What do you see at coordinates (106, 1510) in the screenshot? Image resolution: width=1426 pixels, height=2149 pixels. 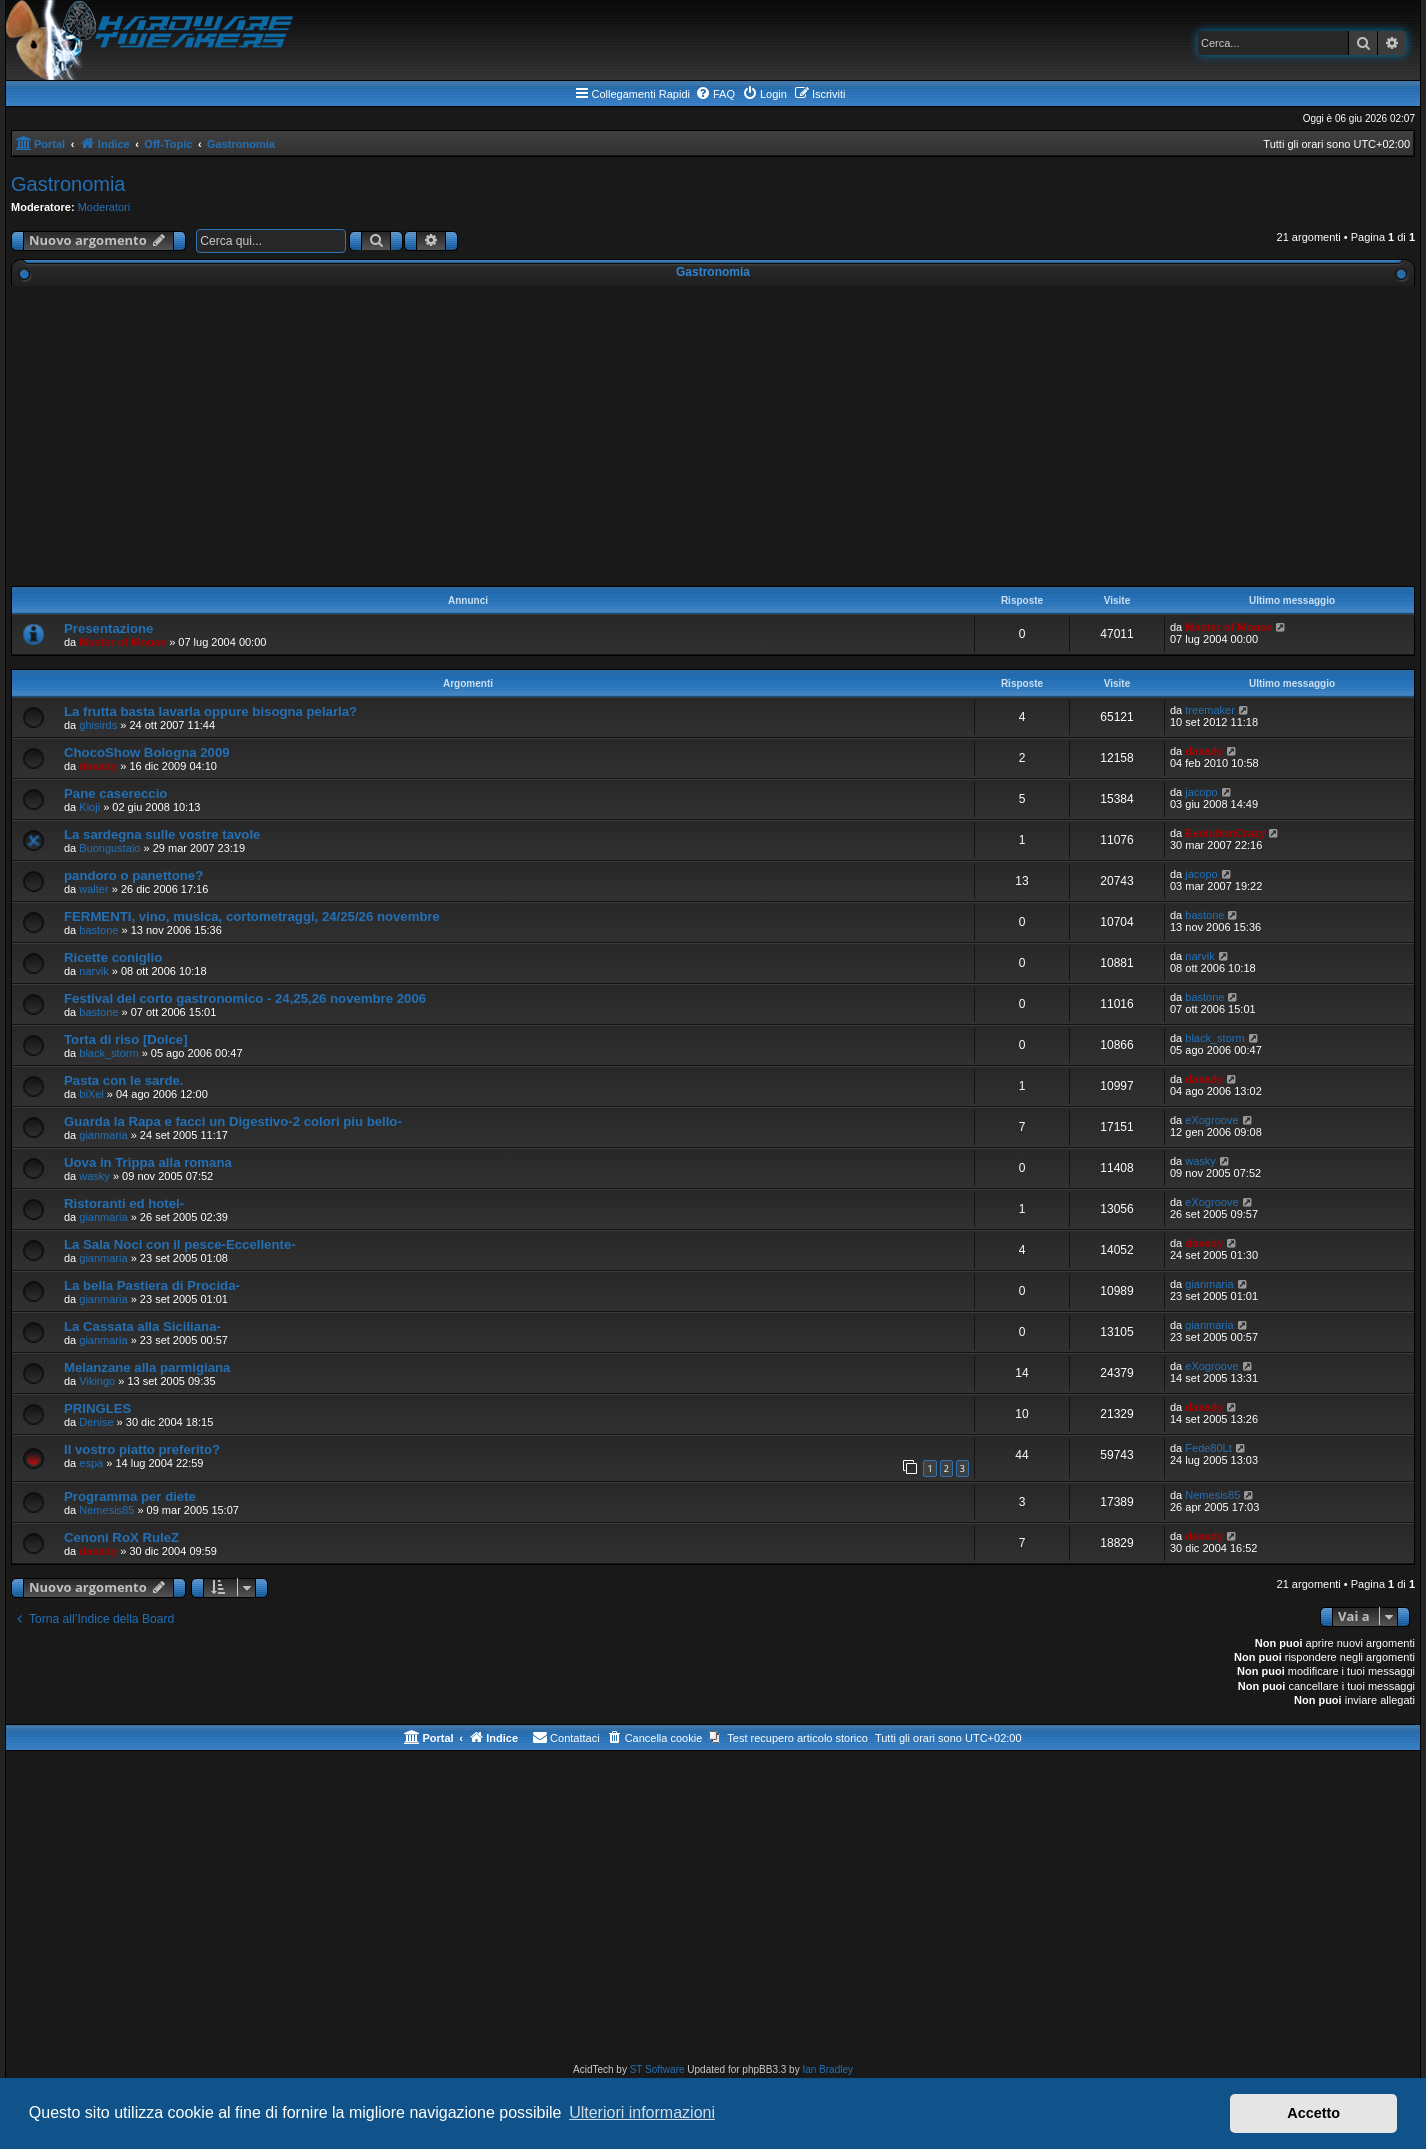 I see `Nemesis85` at bounding box center [106, 1510].